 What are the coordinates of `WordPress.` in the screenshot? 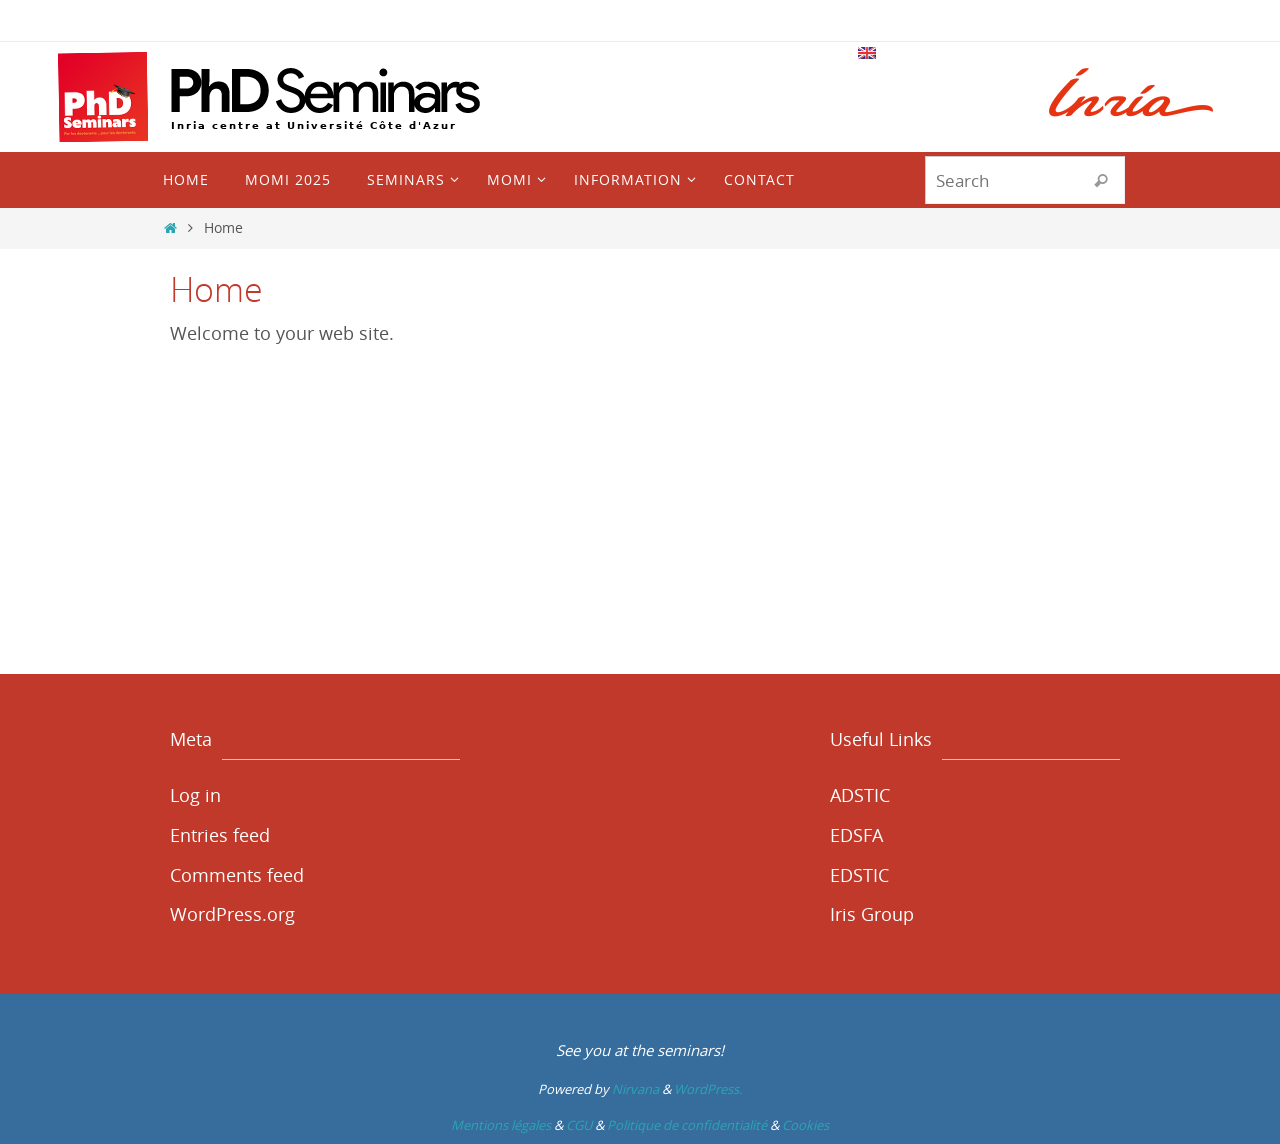 It's located at (708, 1089).